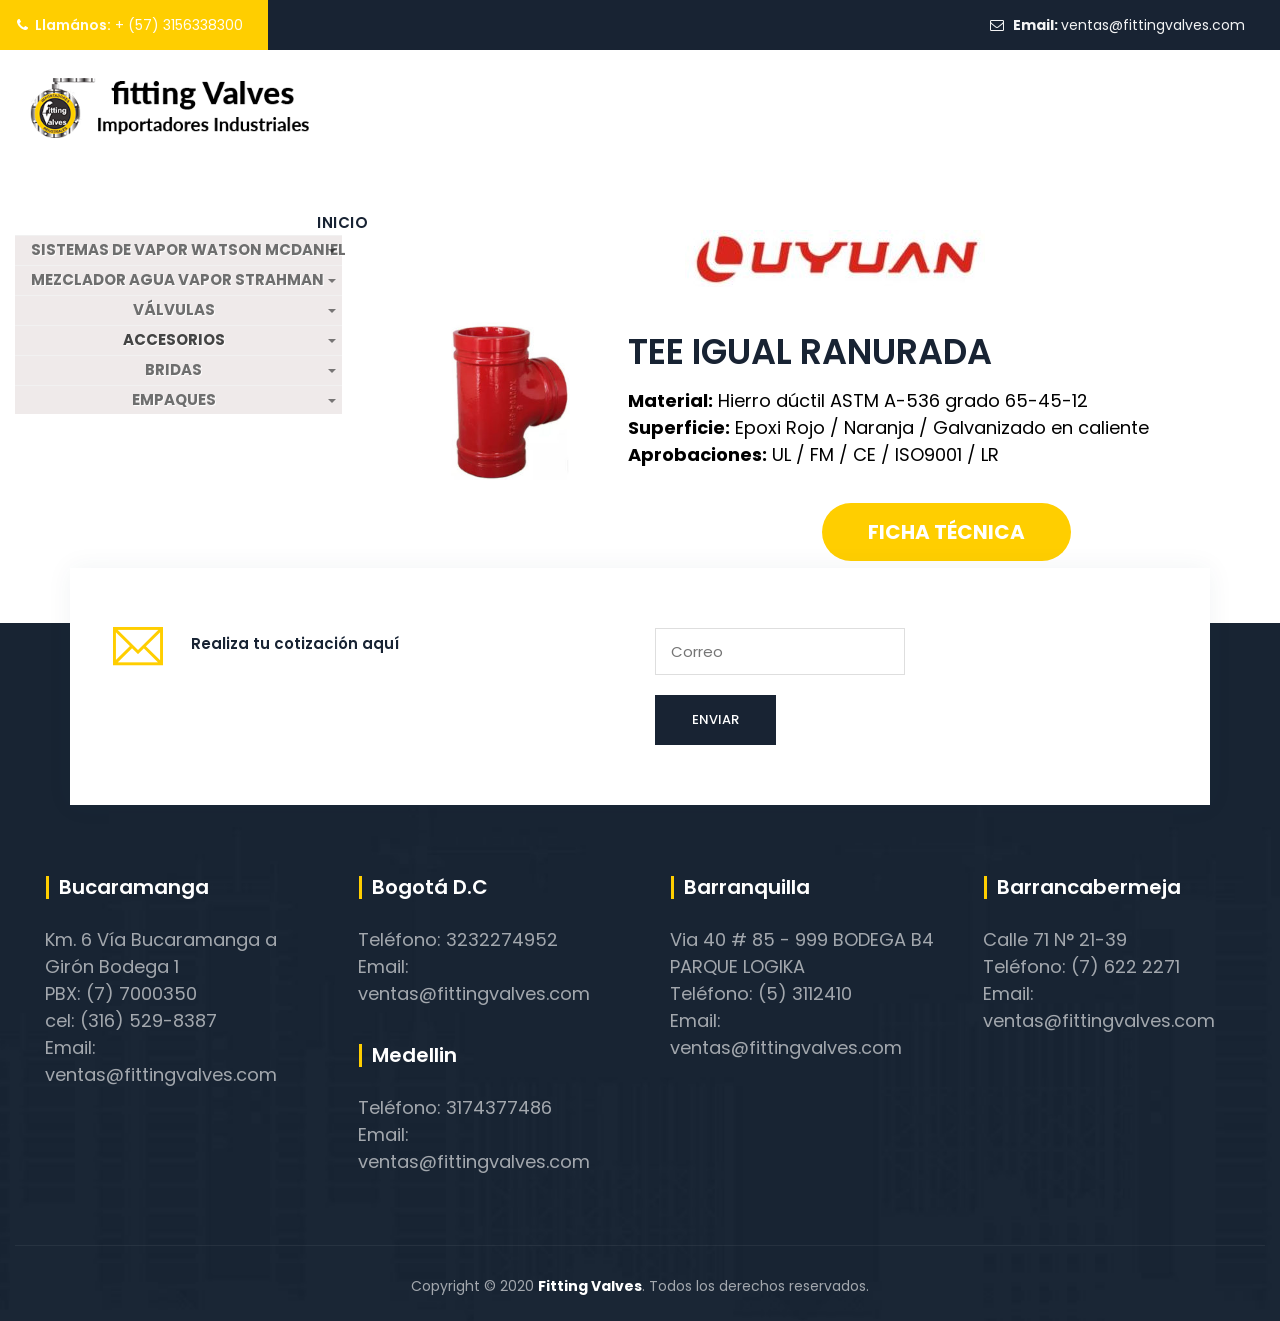  Describe the element at coordinates (174, 400) in the screenshot. I see `EMPAQUES` at that location.